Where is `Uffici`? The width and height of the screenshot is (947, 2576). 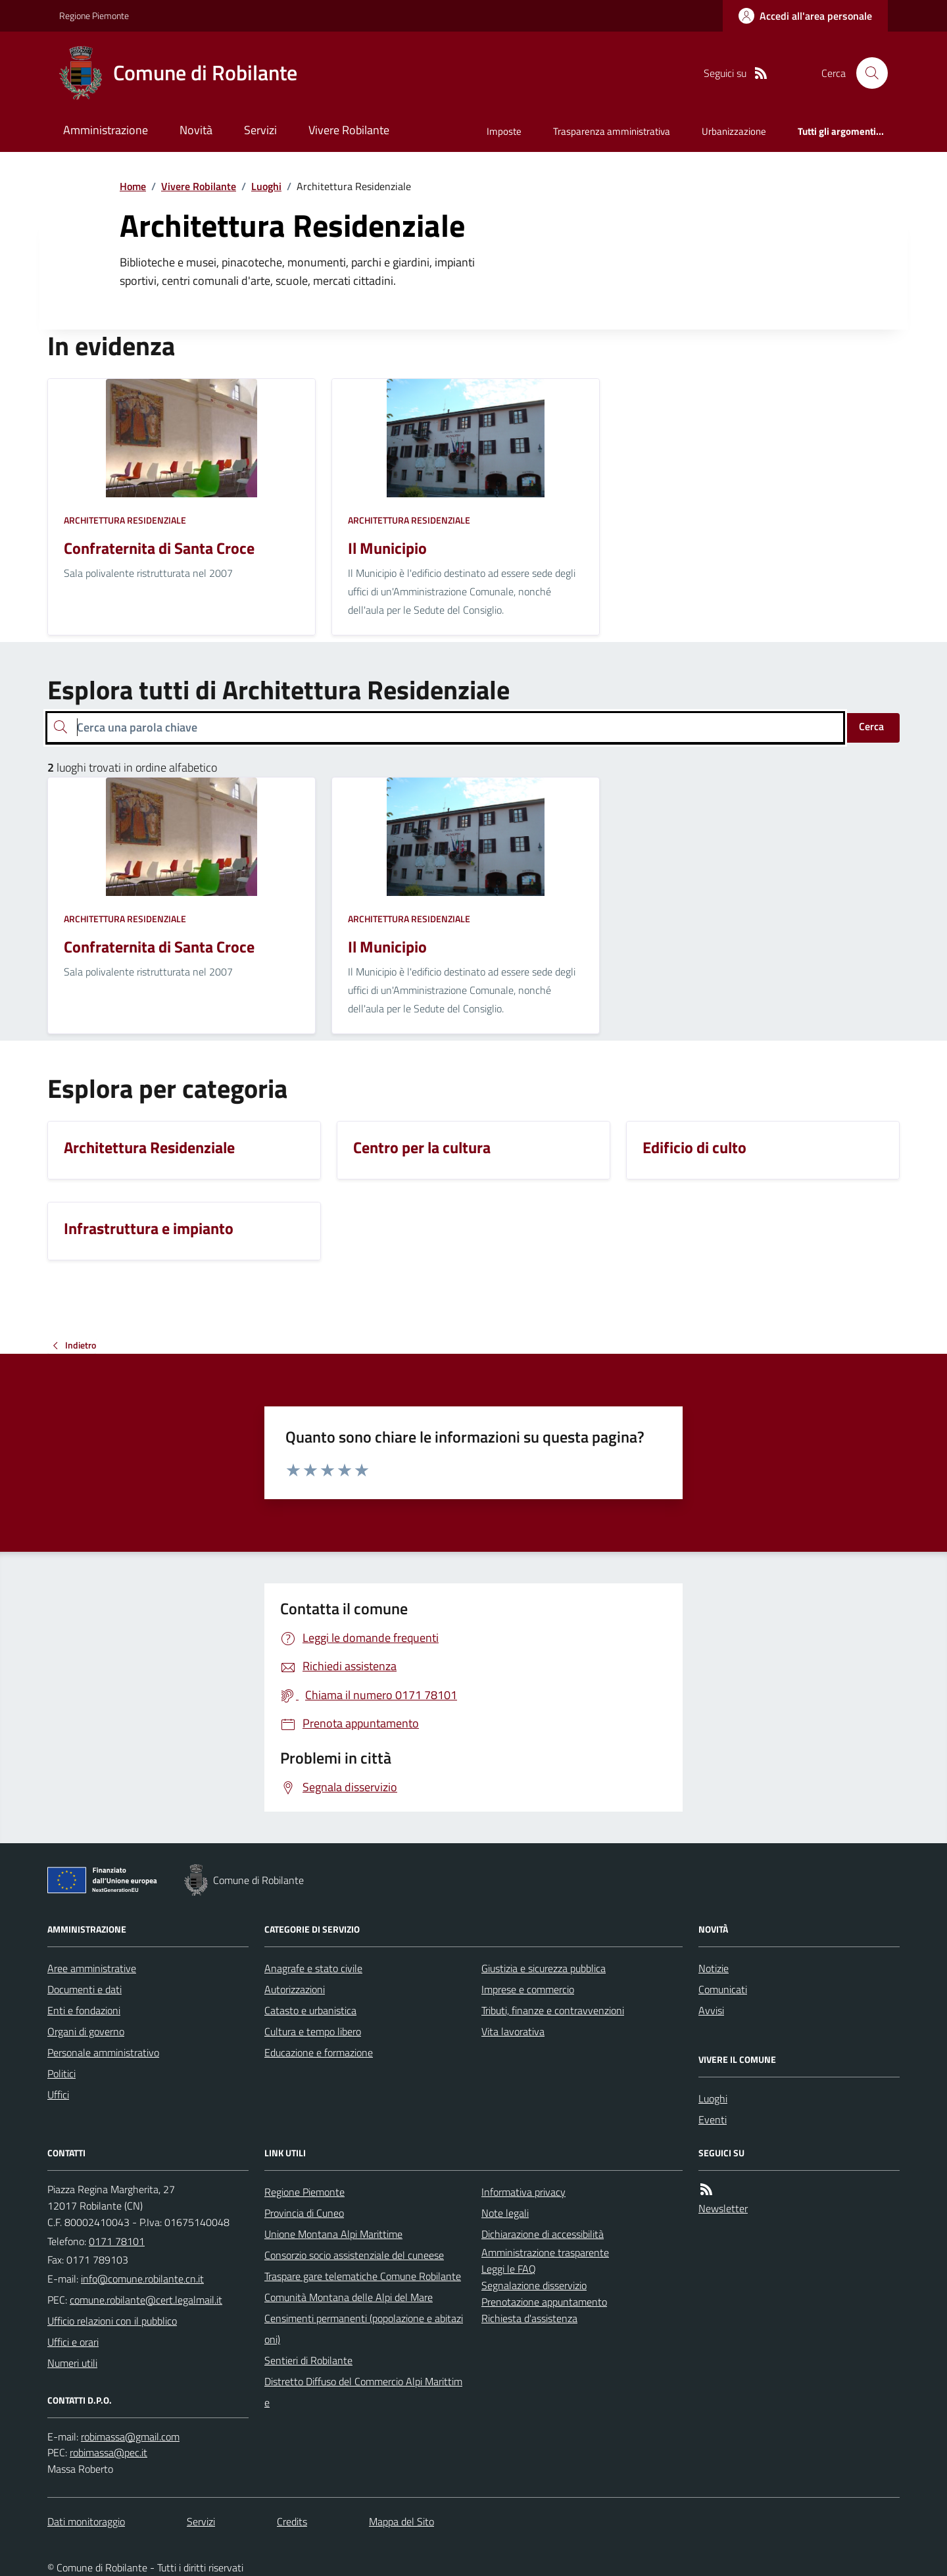
Uffici is located at coordinates (58, 2094).